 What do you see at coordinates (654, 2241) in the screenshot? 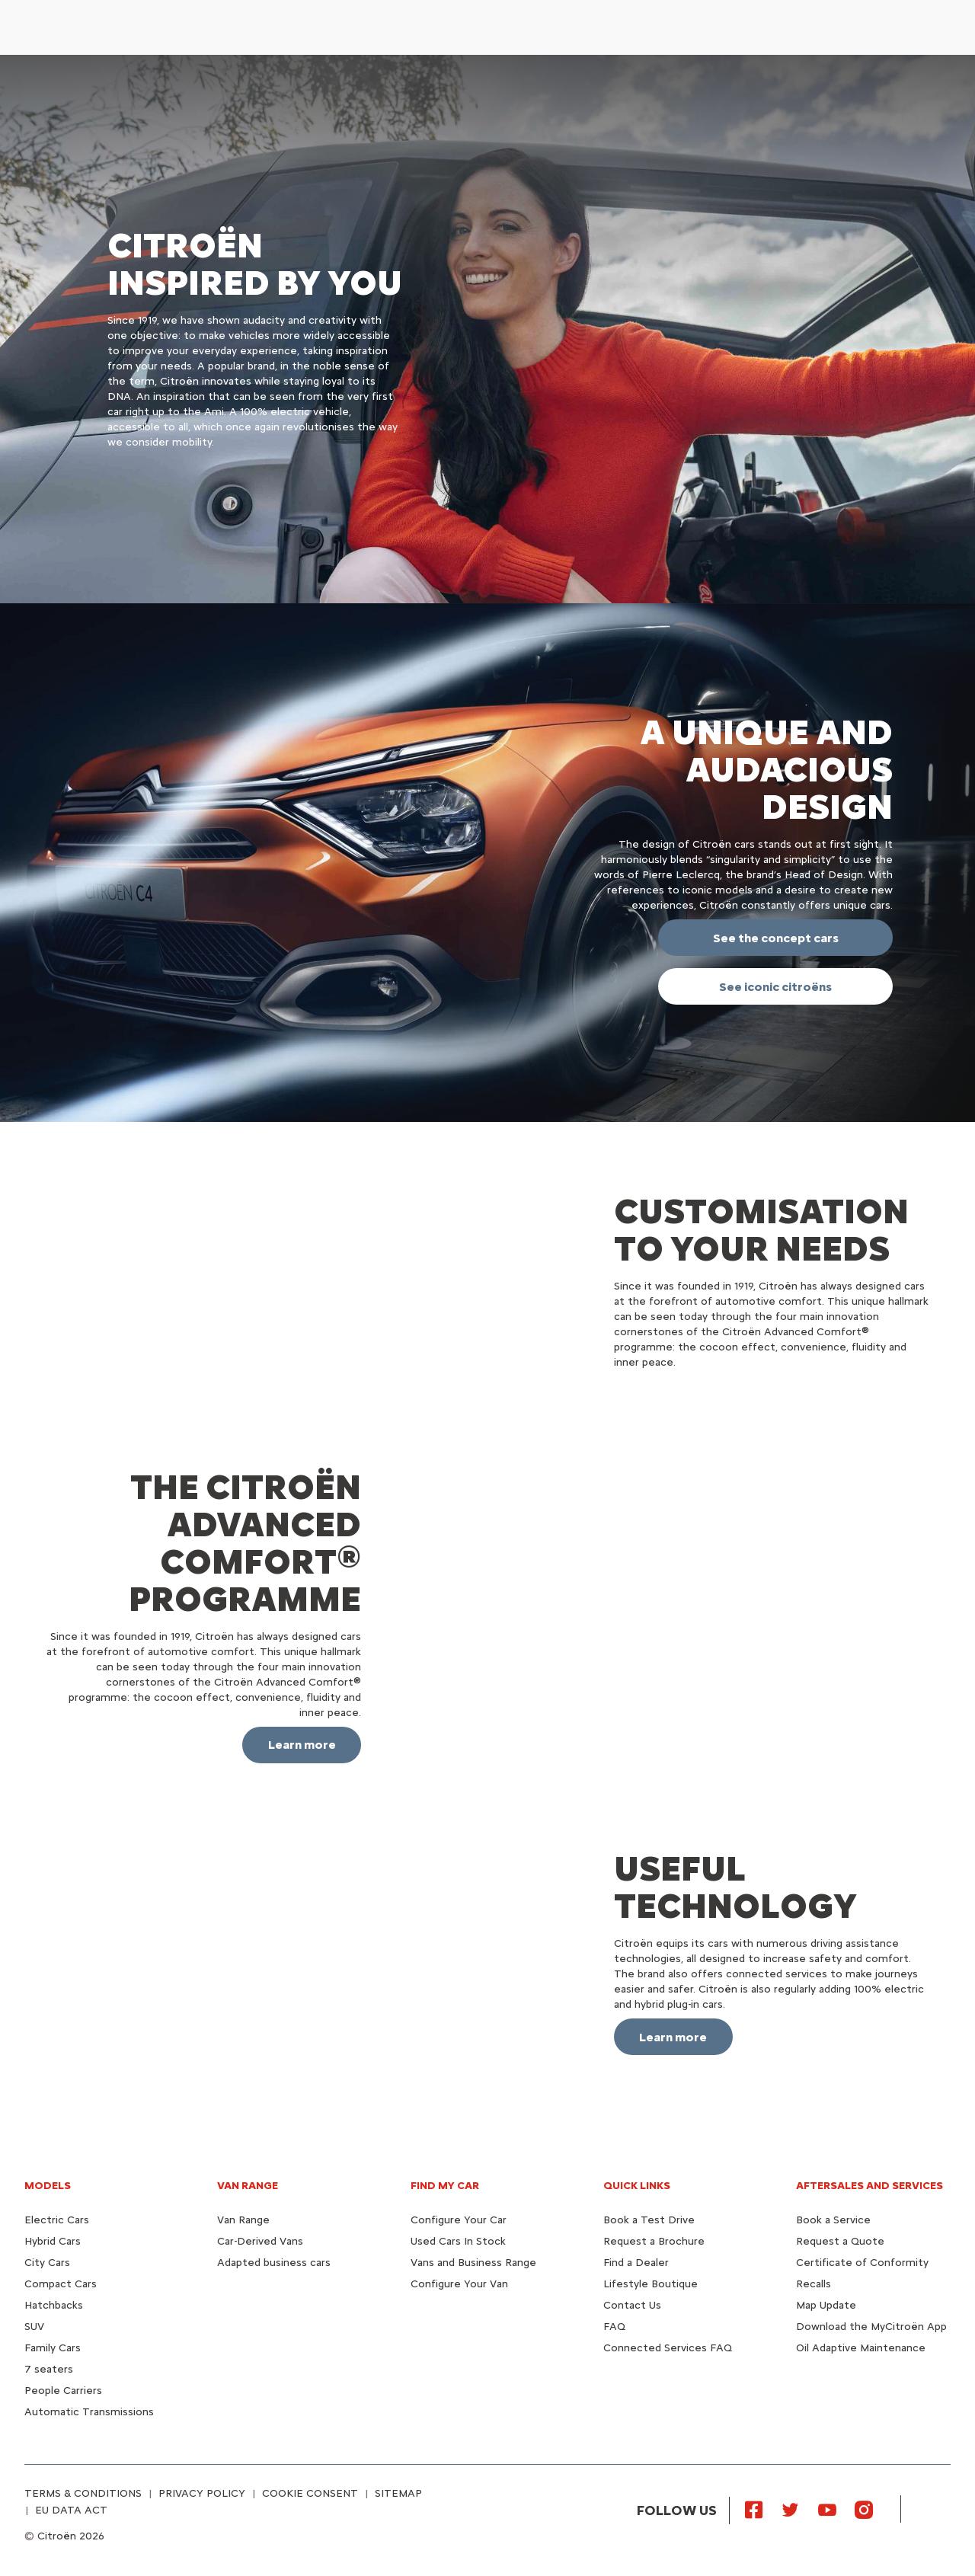
I see `Request a Brochure` at bounding box center [654, 2241].